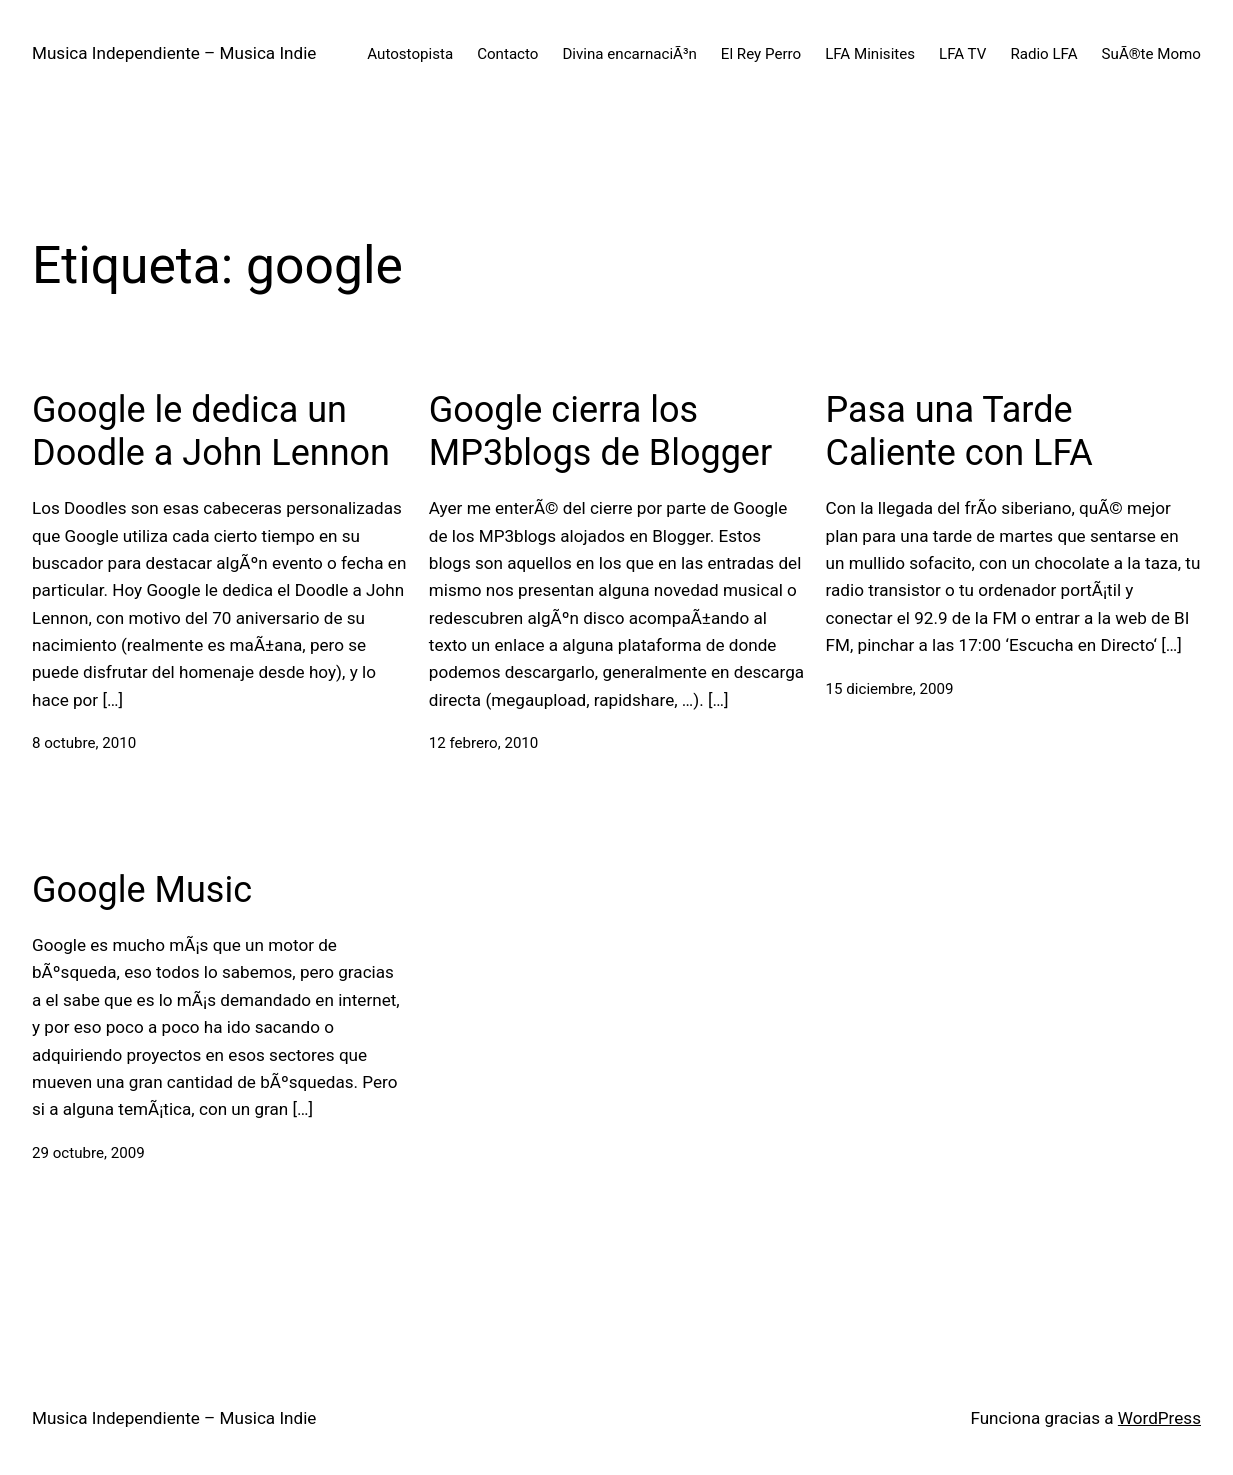 The image size is (1233, 1475). Describe the element at coordinates (1159, 1418) in the screenshot. I see `WordPress` at that location.